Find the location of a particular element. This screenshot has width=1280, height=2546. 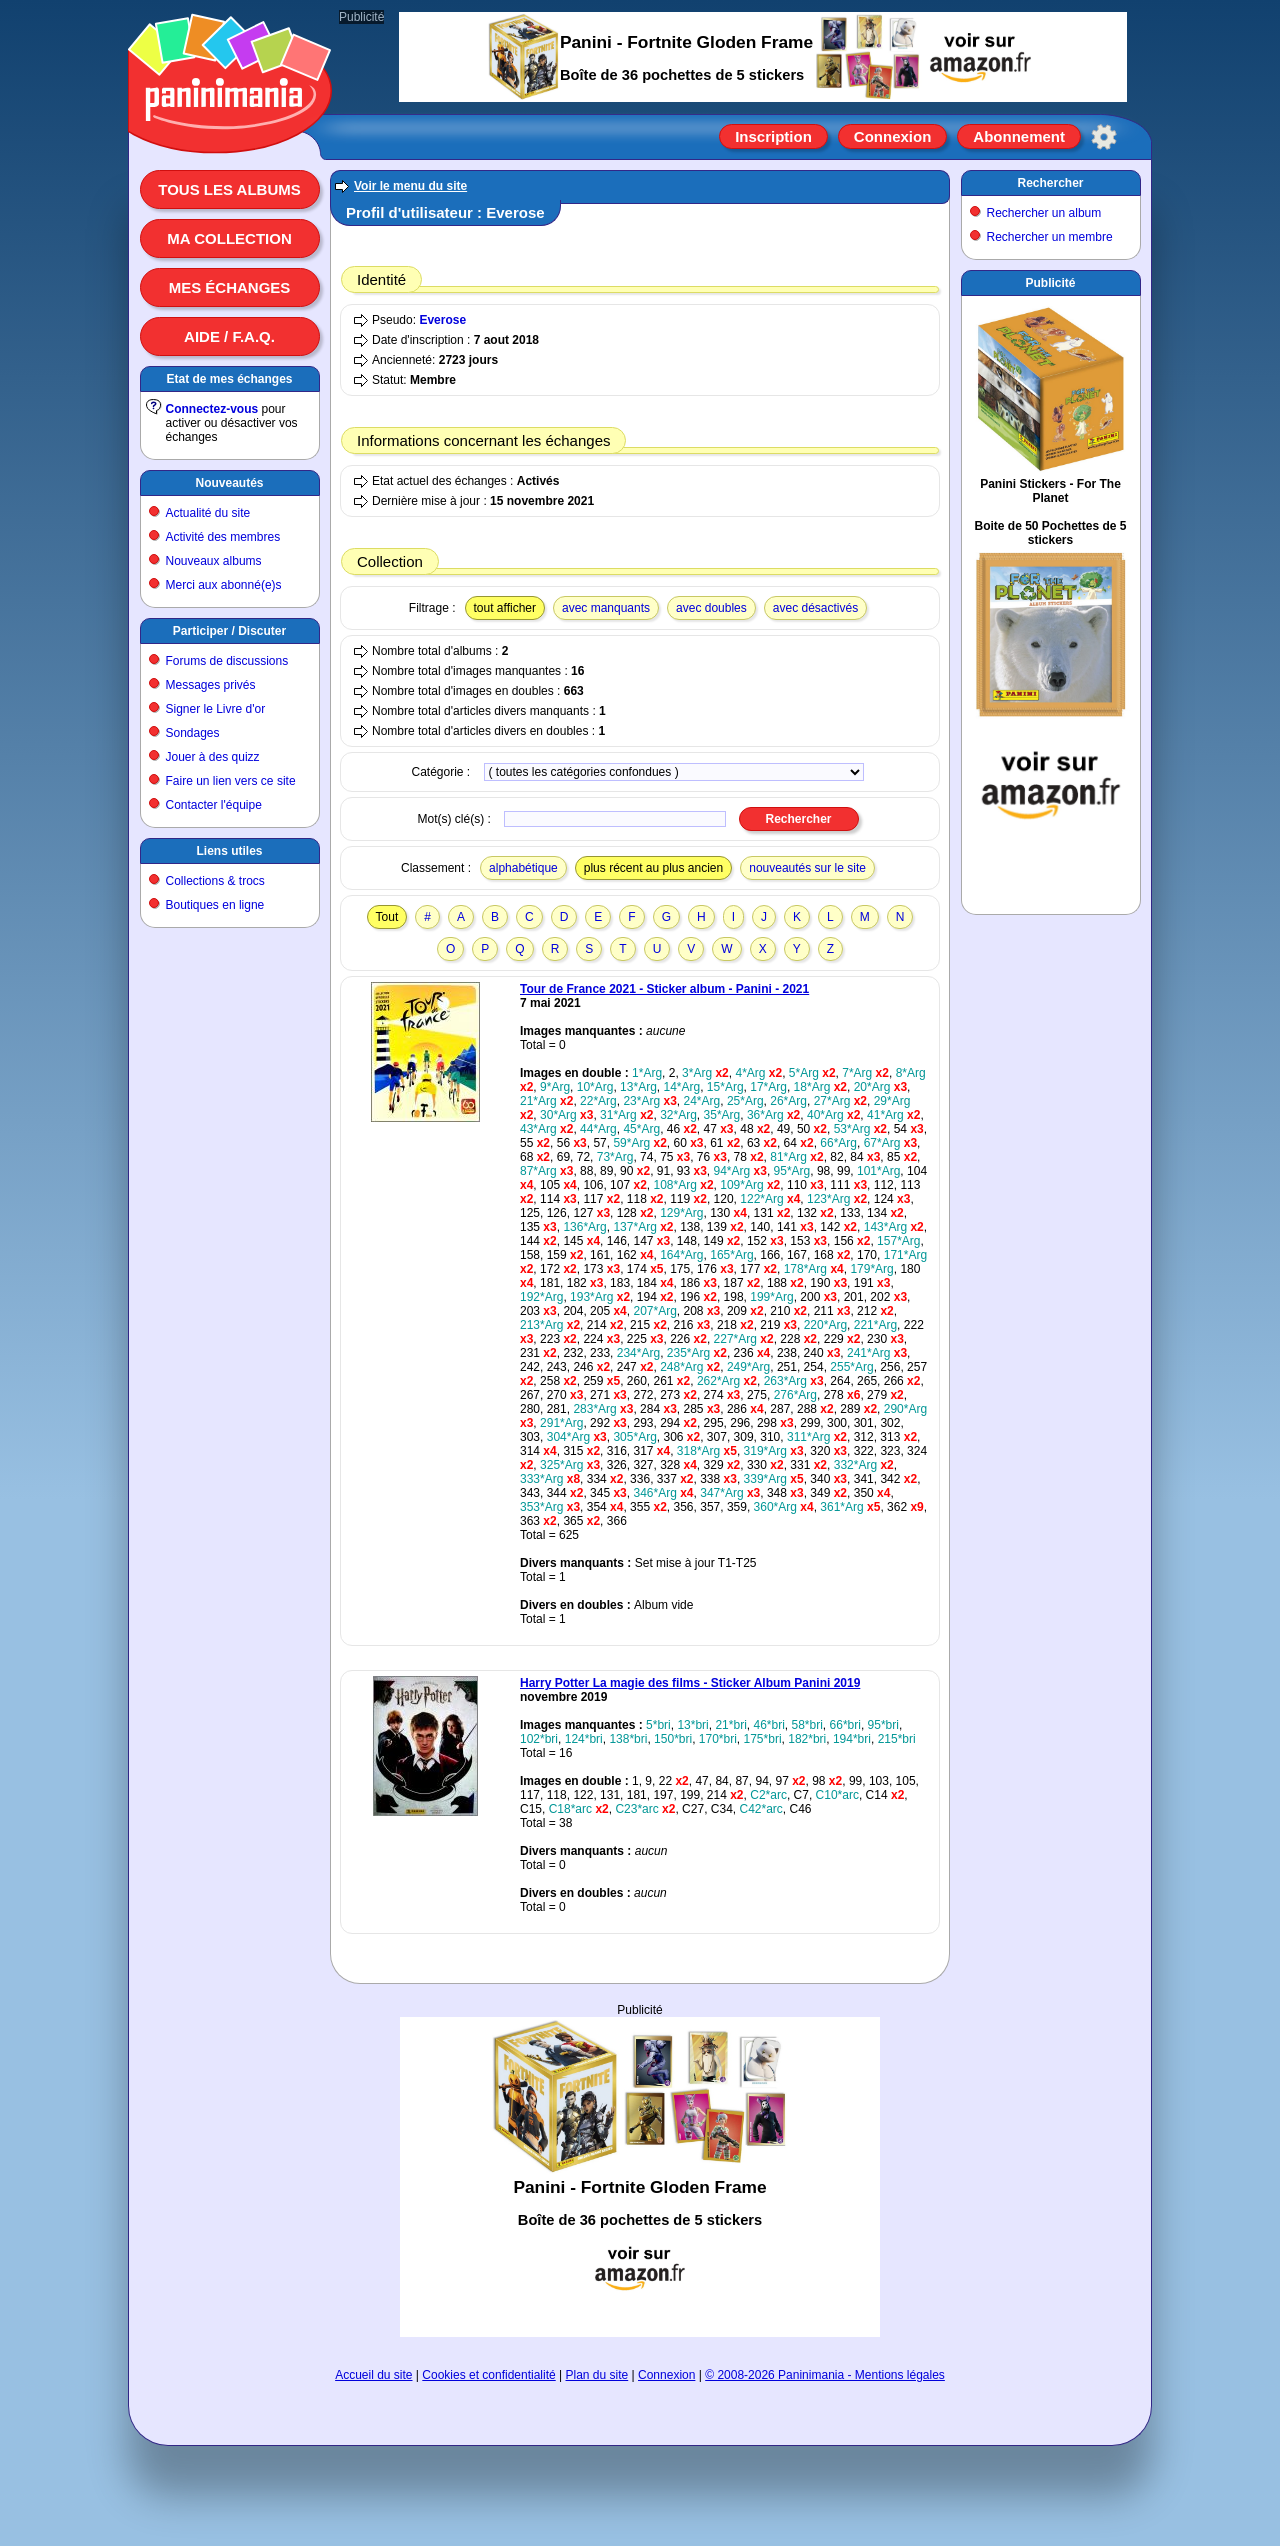

Liens utiles is located at coordinates (229, 851).